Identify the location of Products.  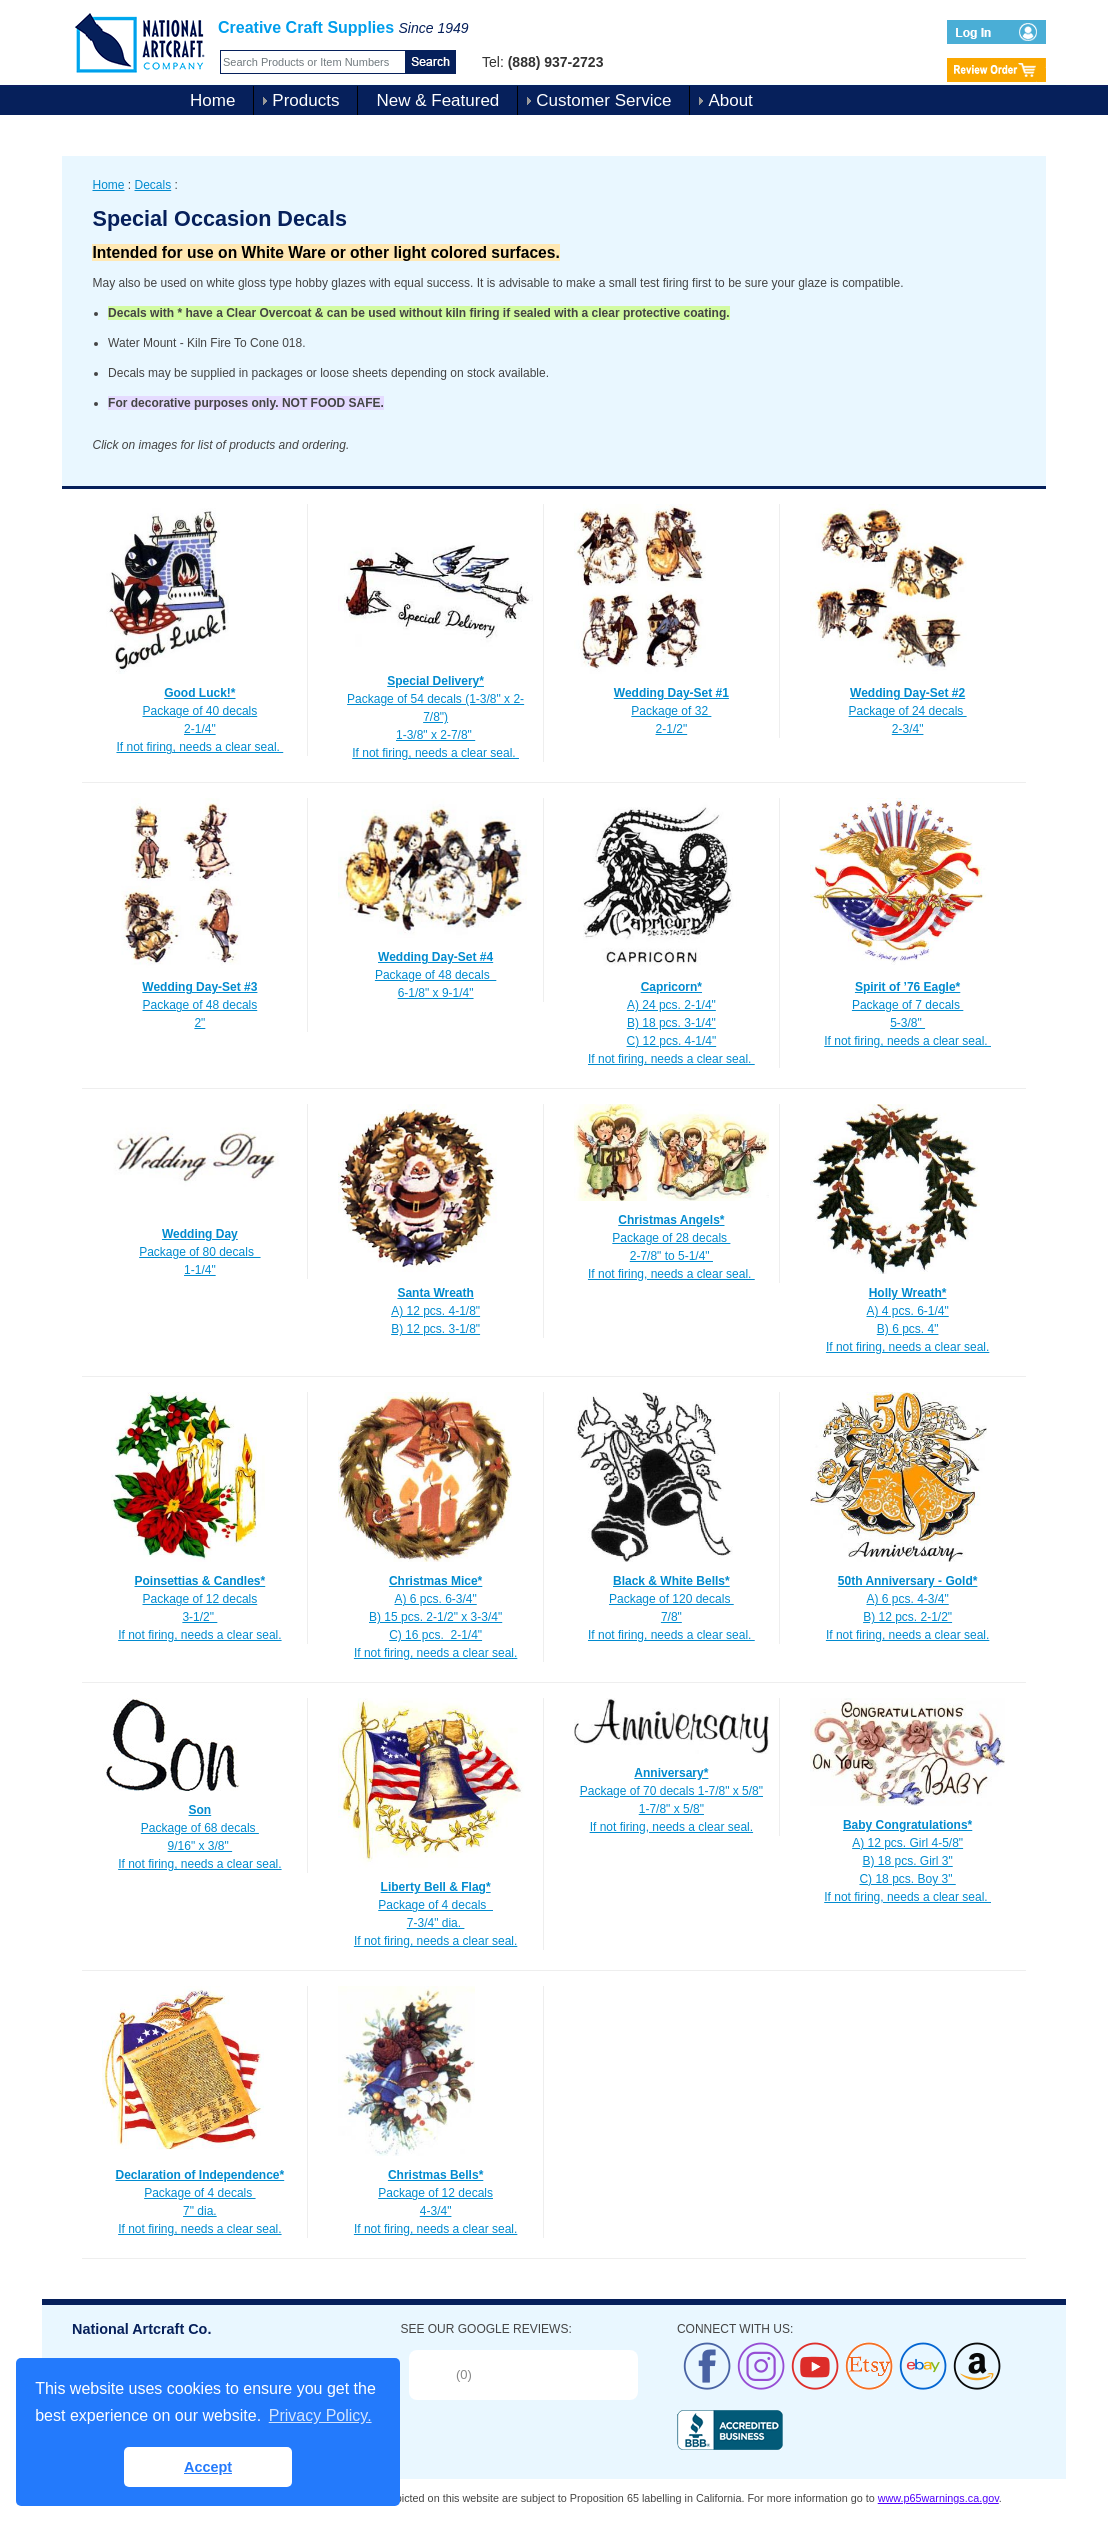
(305, 100).